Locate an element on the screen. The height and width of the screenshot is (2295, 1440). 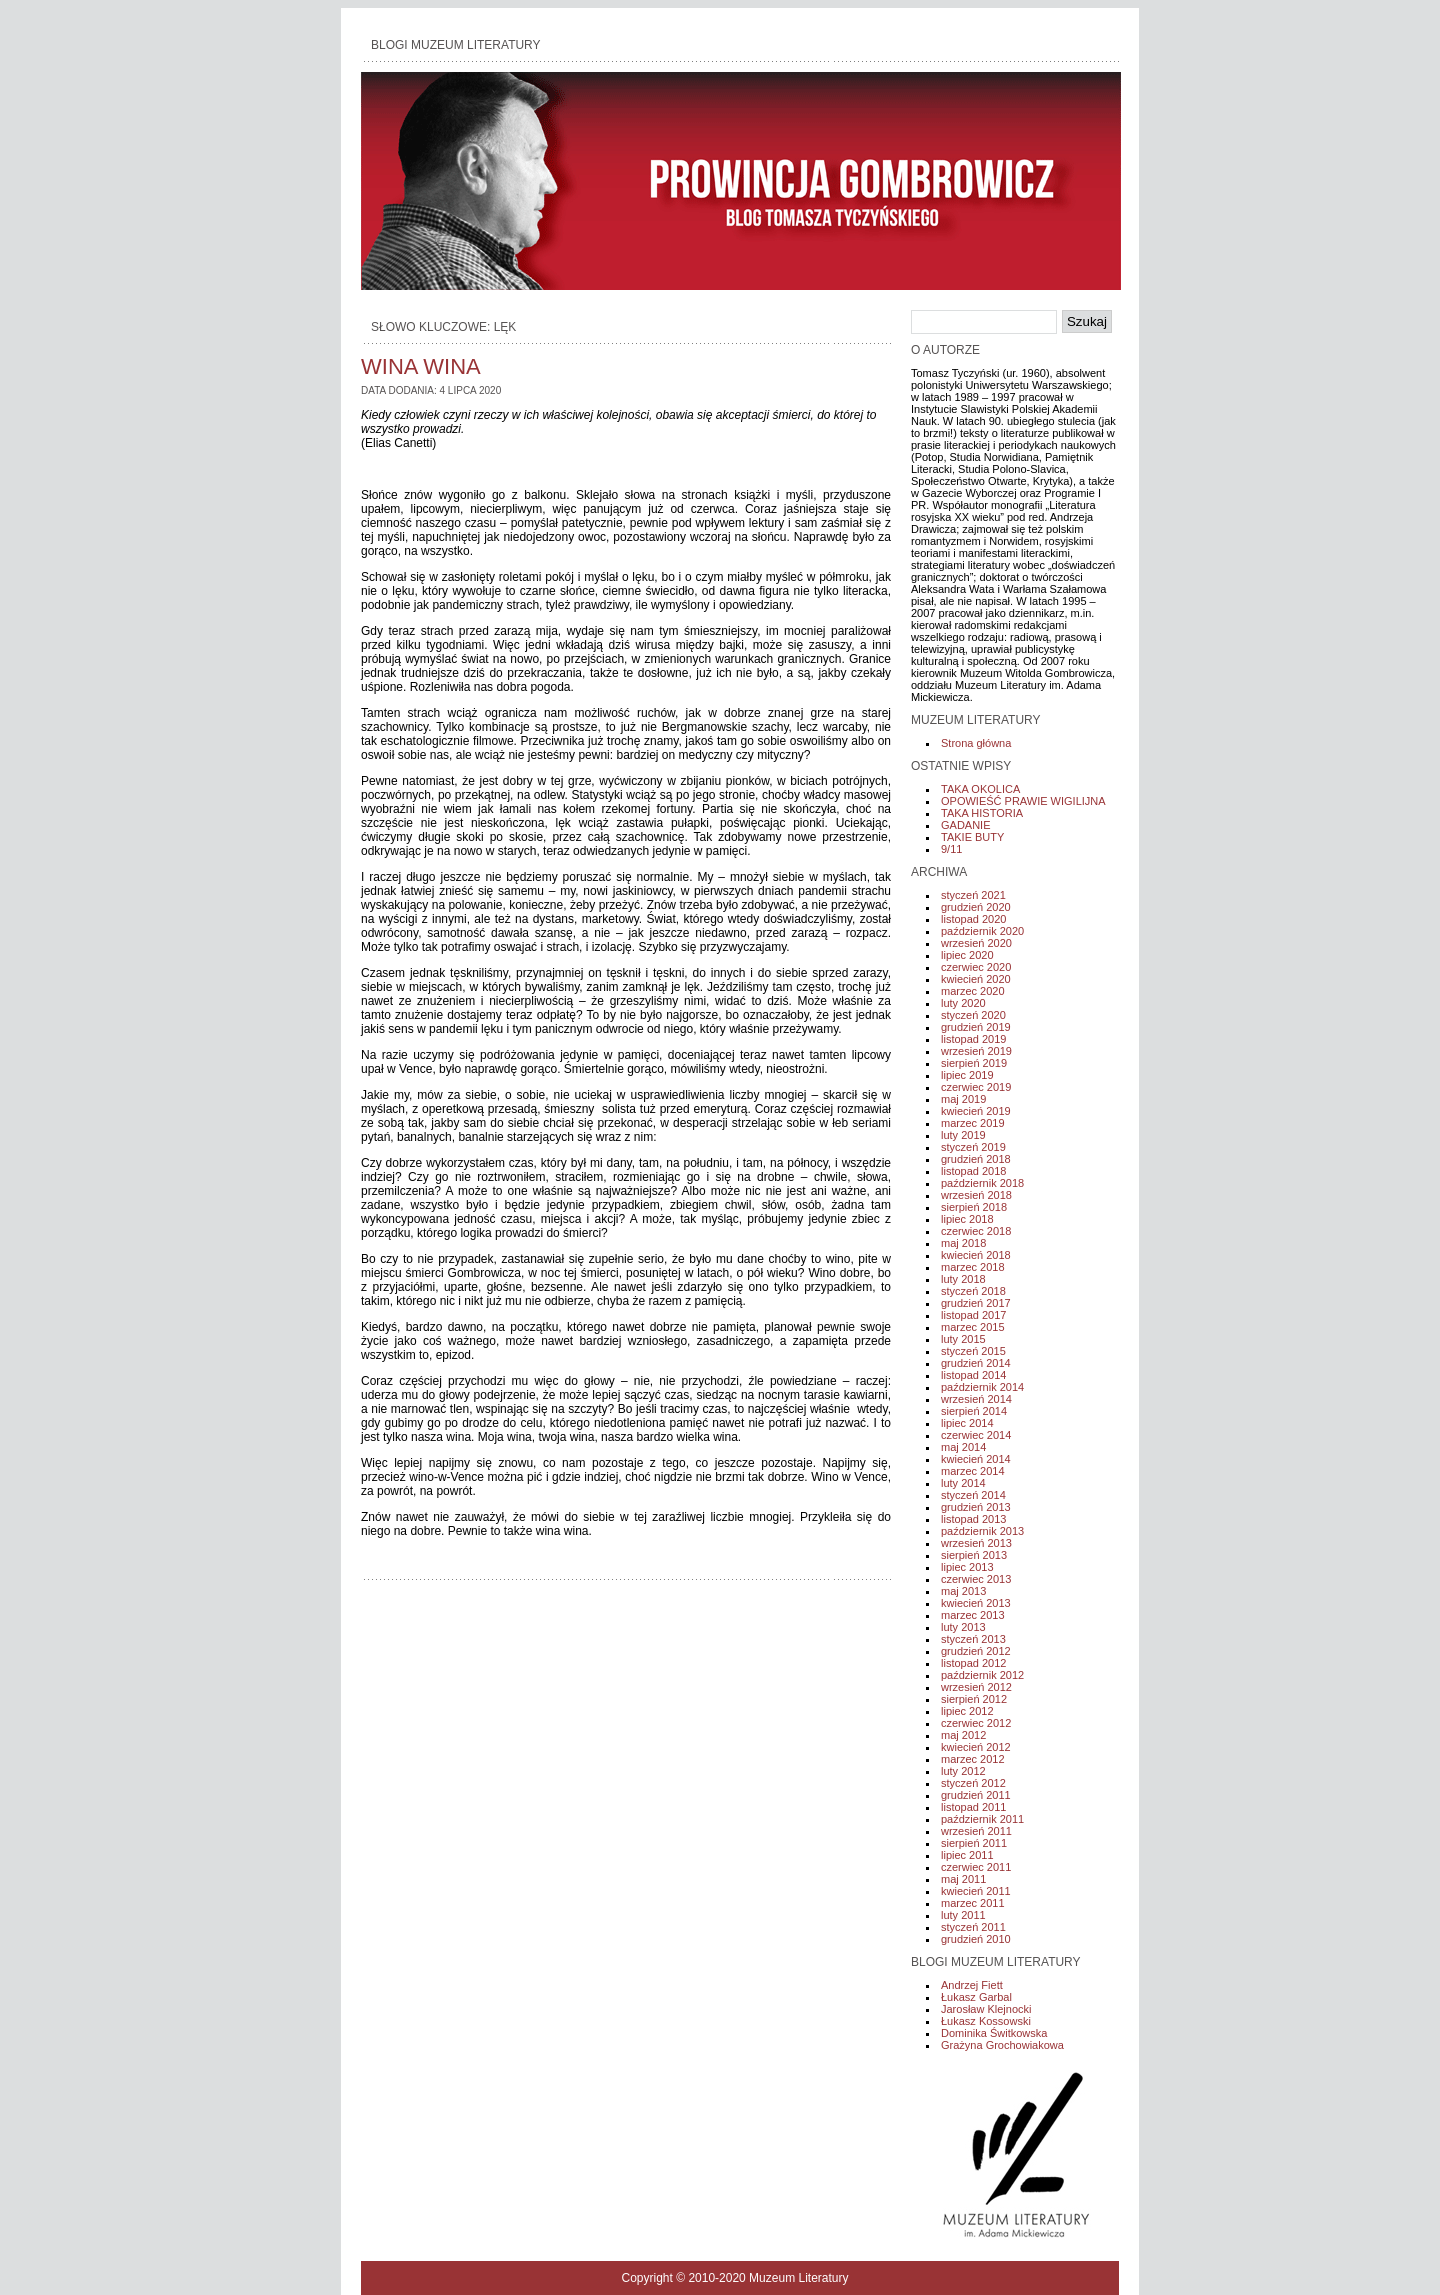
sierpień 2011 is located at coordinates (974, 1843).